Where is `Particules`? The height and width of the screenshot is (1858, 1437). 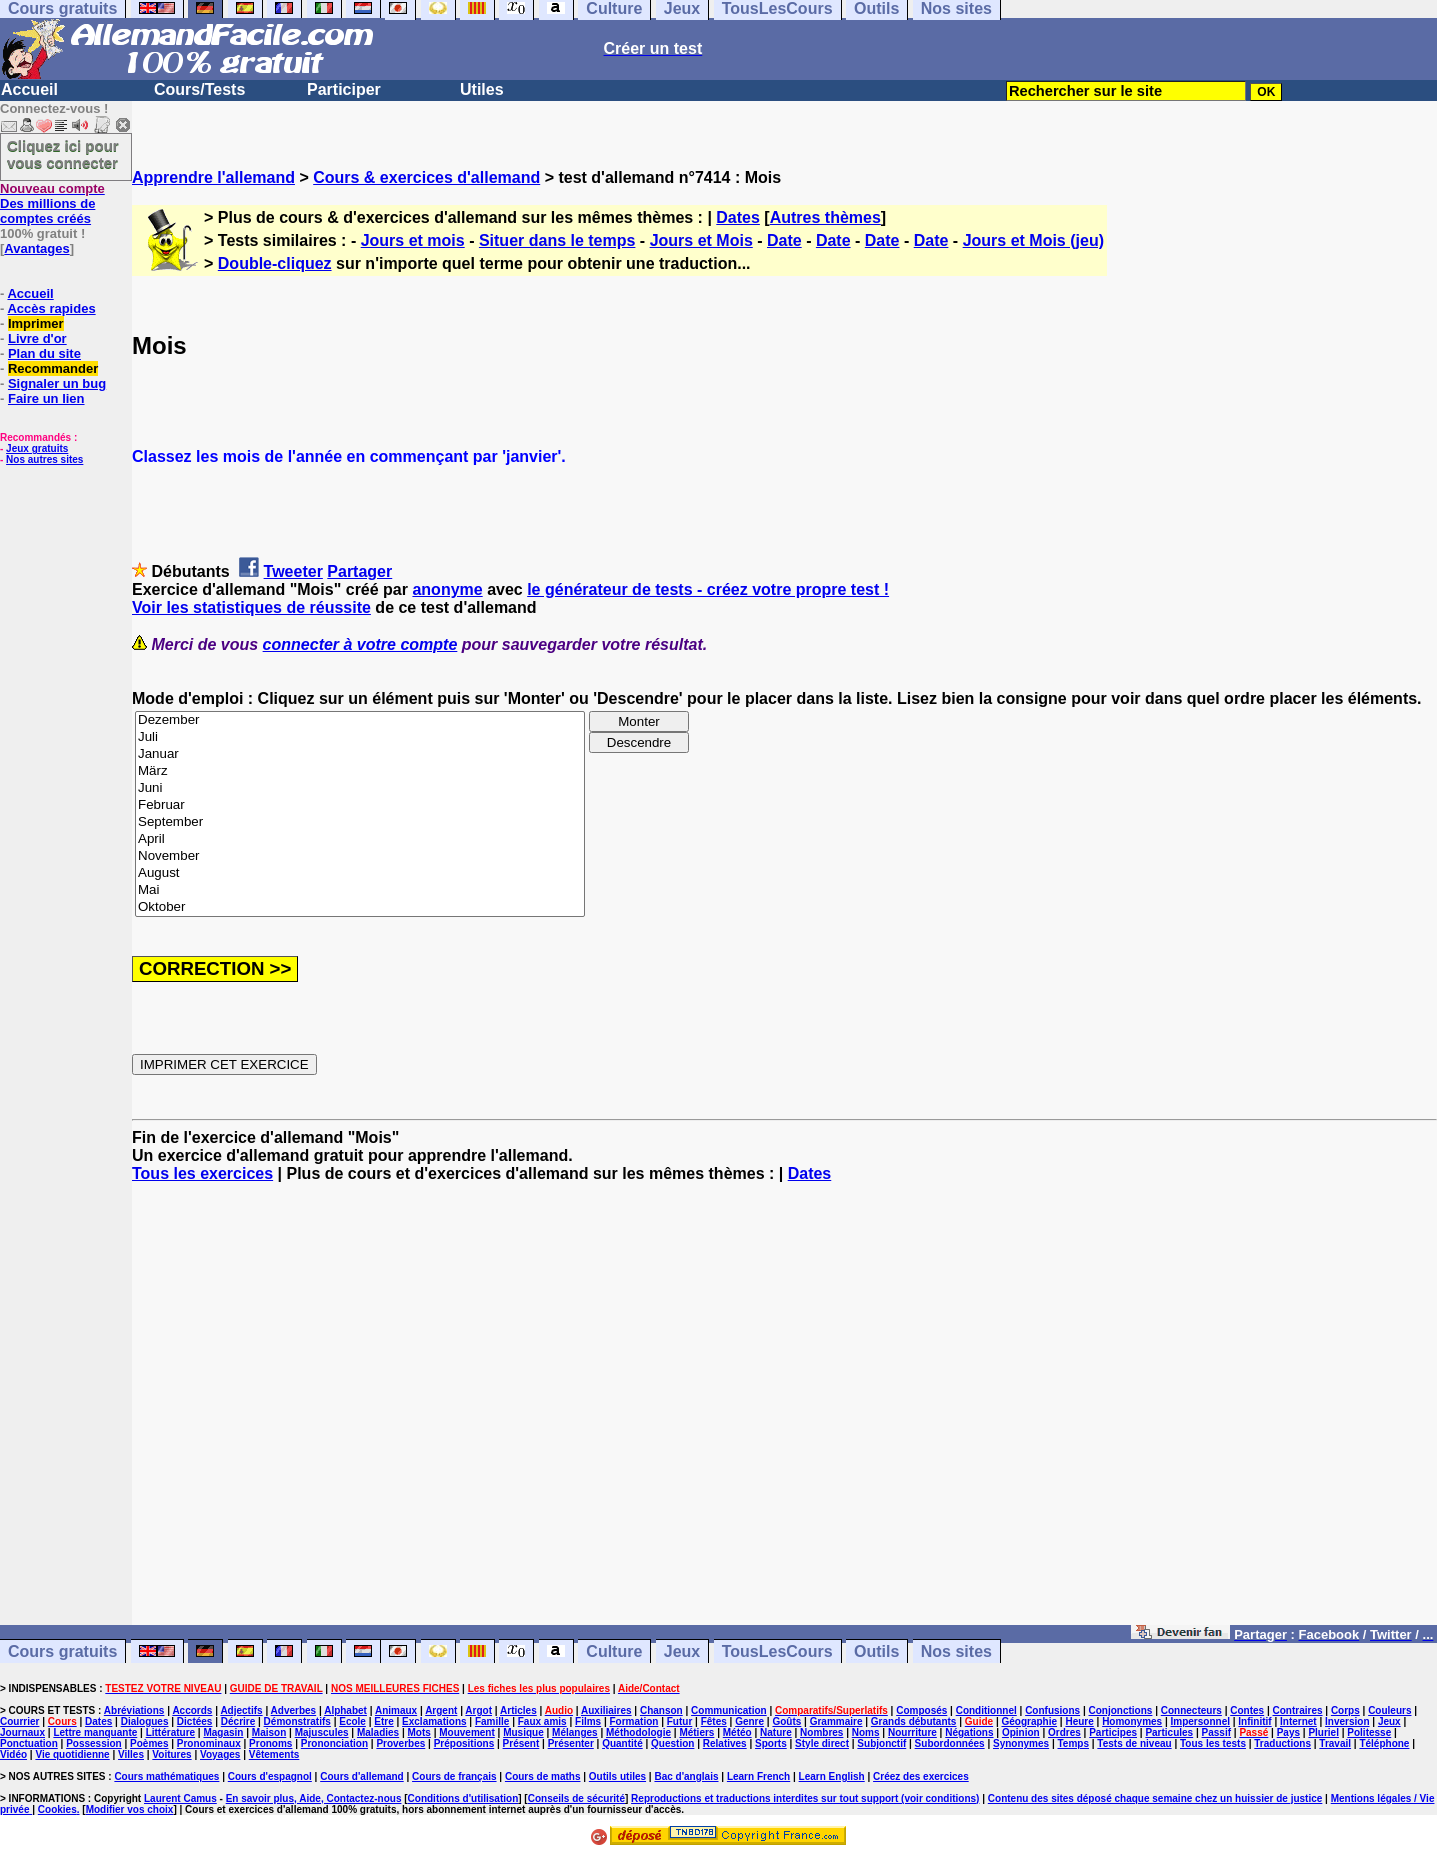 Particules is located at coordinates (1169, 1732).